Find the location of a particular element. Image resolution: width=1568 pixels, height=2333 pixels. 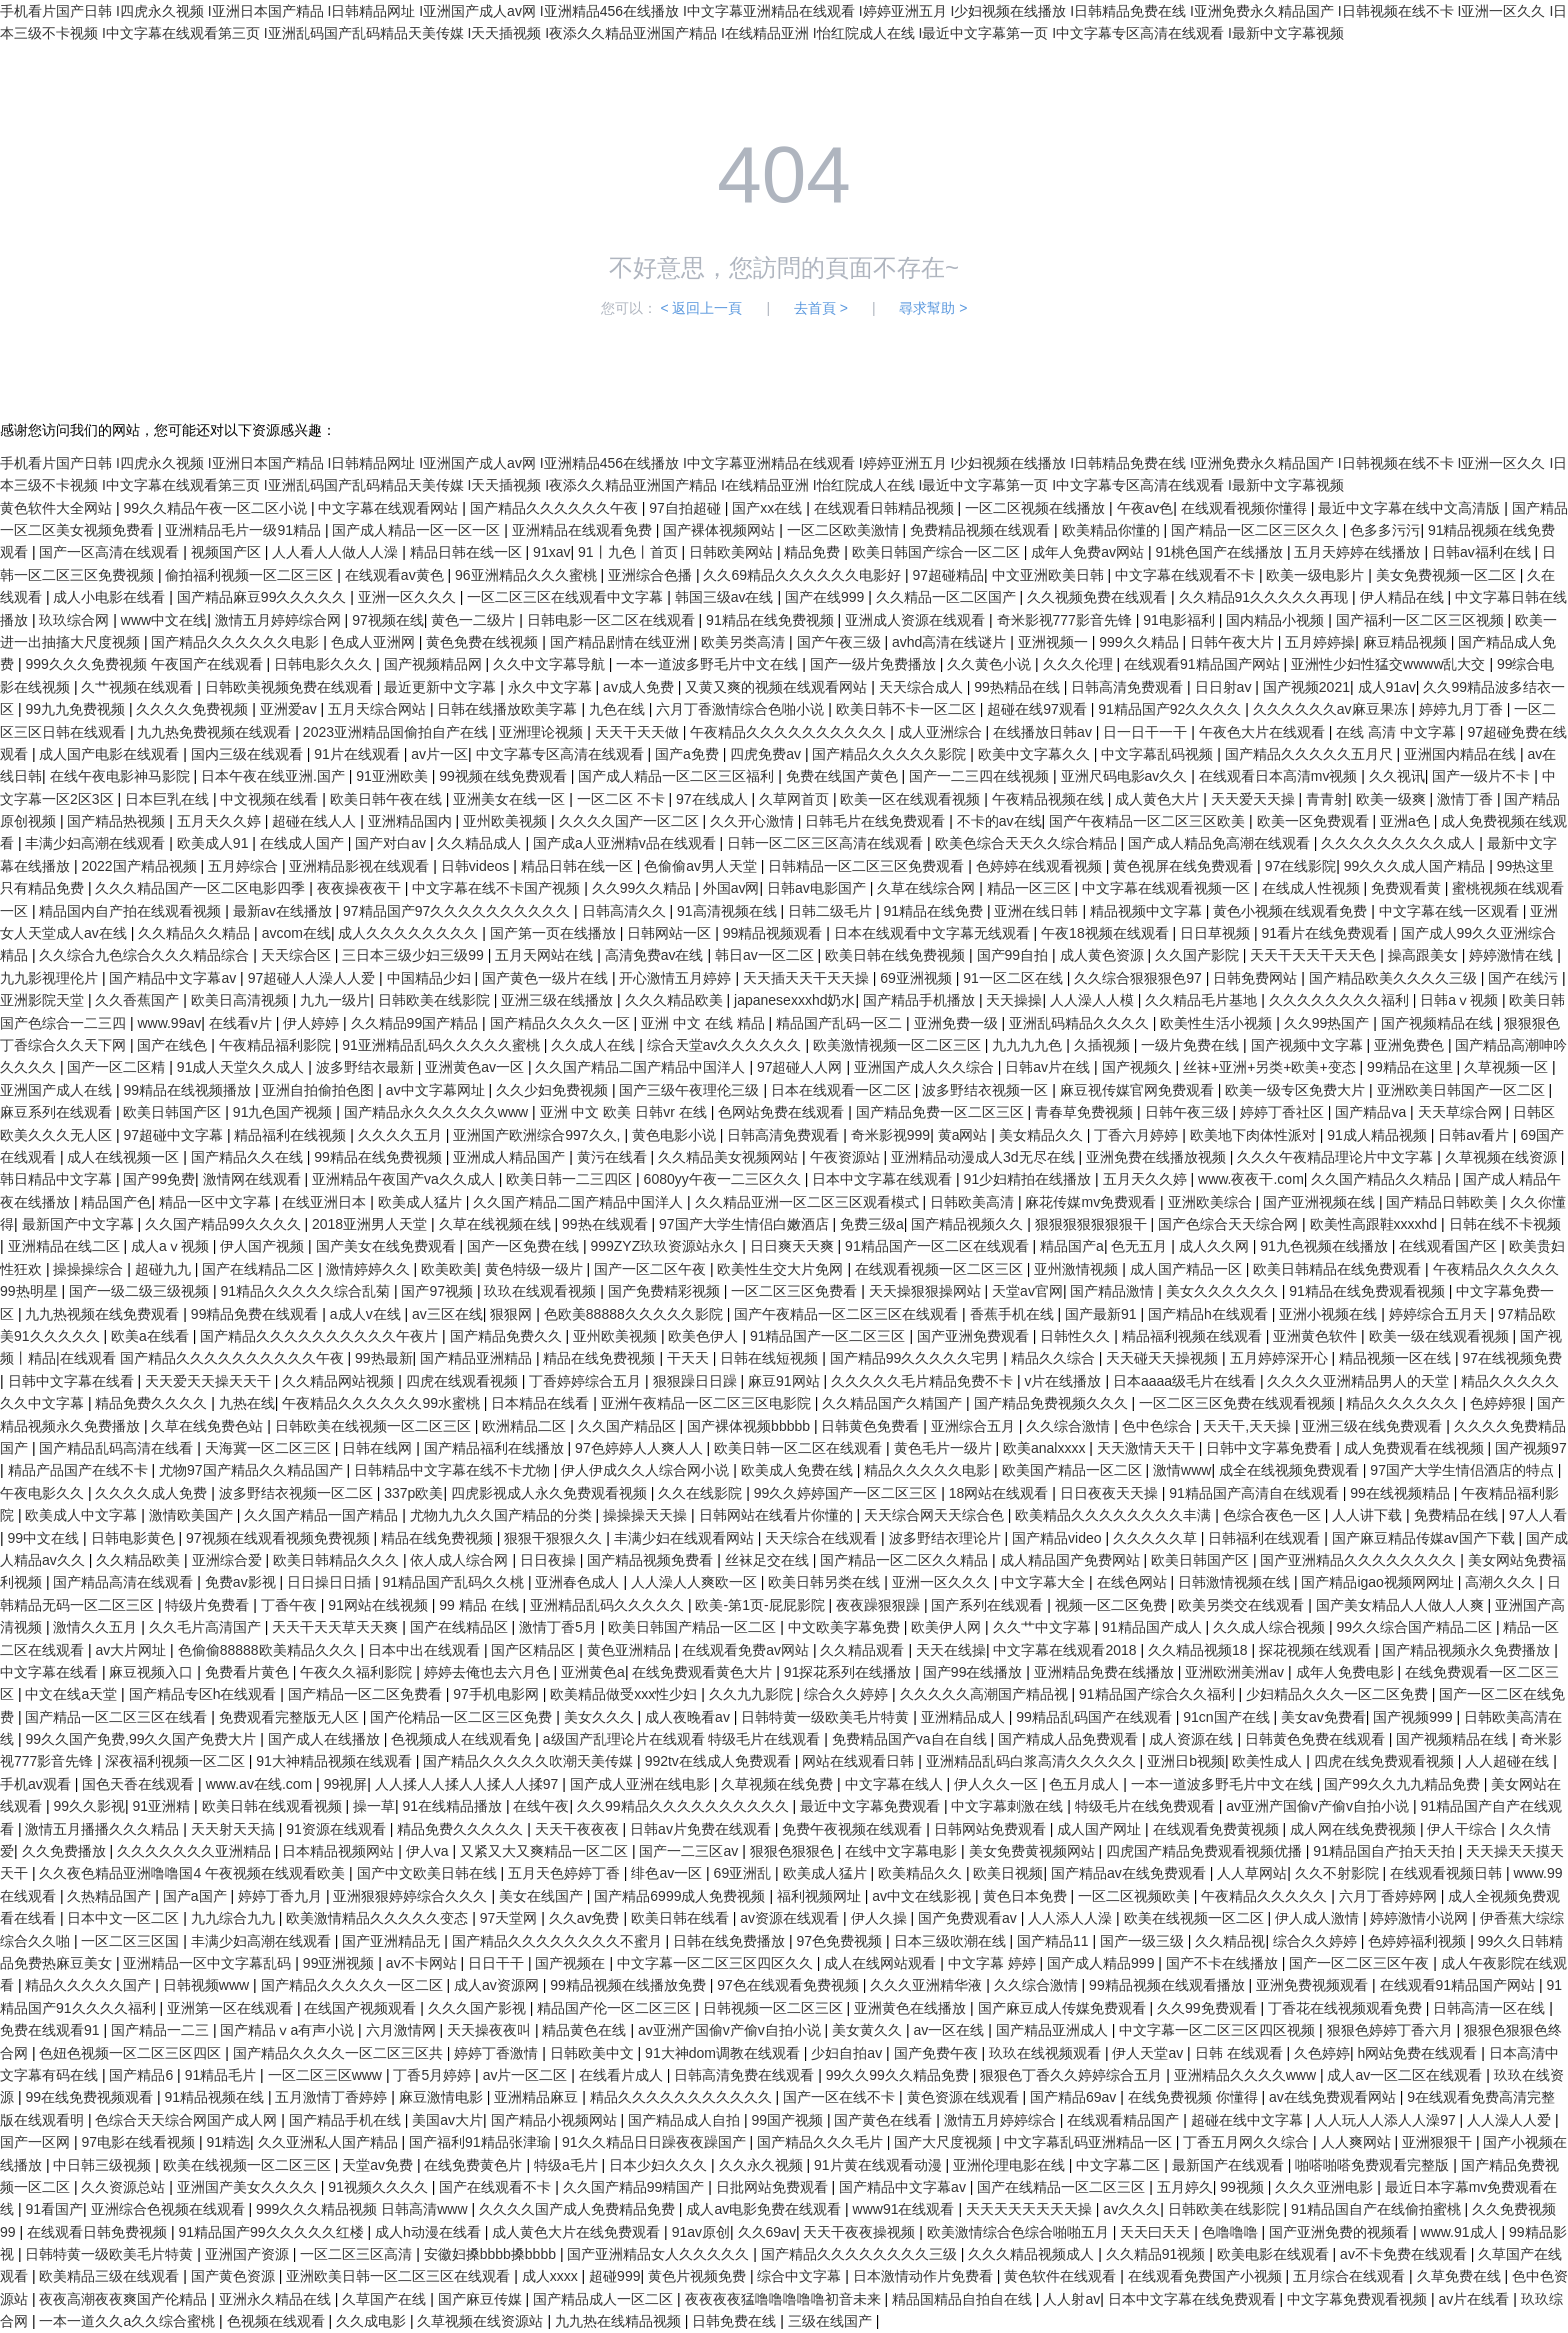

丰满少妇高潮在线观看 is located at coordinates (97, 843).